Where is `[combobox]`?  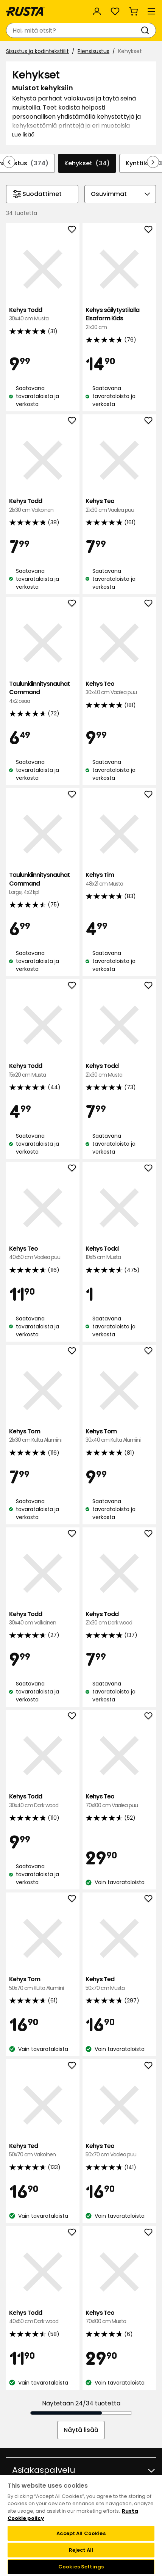 [combobox] is located at coordinates (73, 30).